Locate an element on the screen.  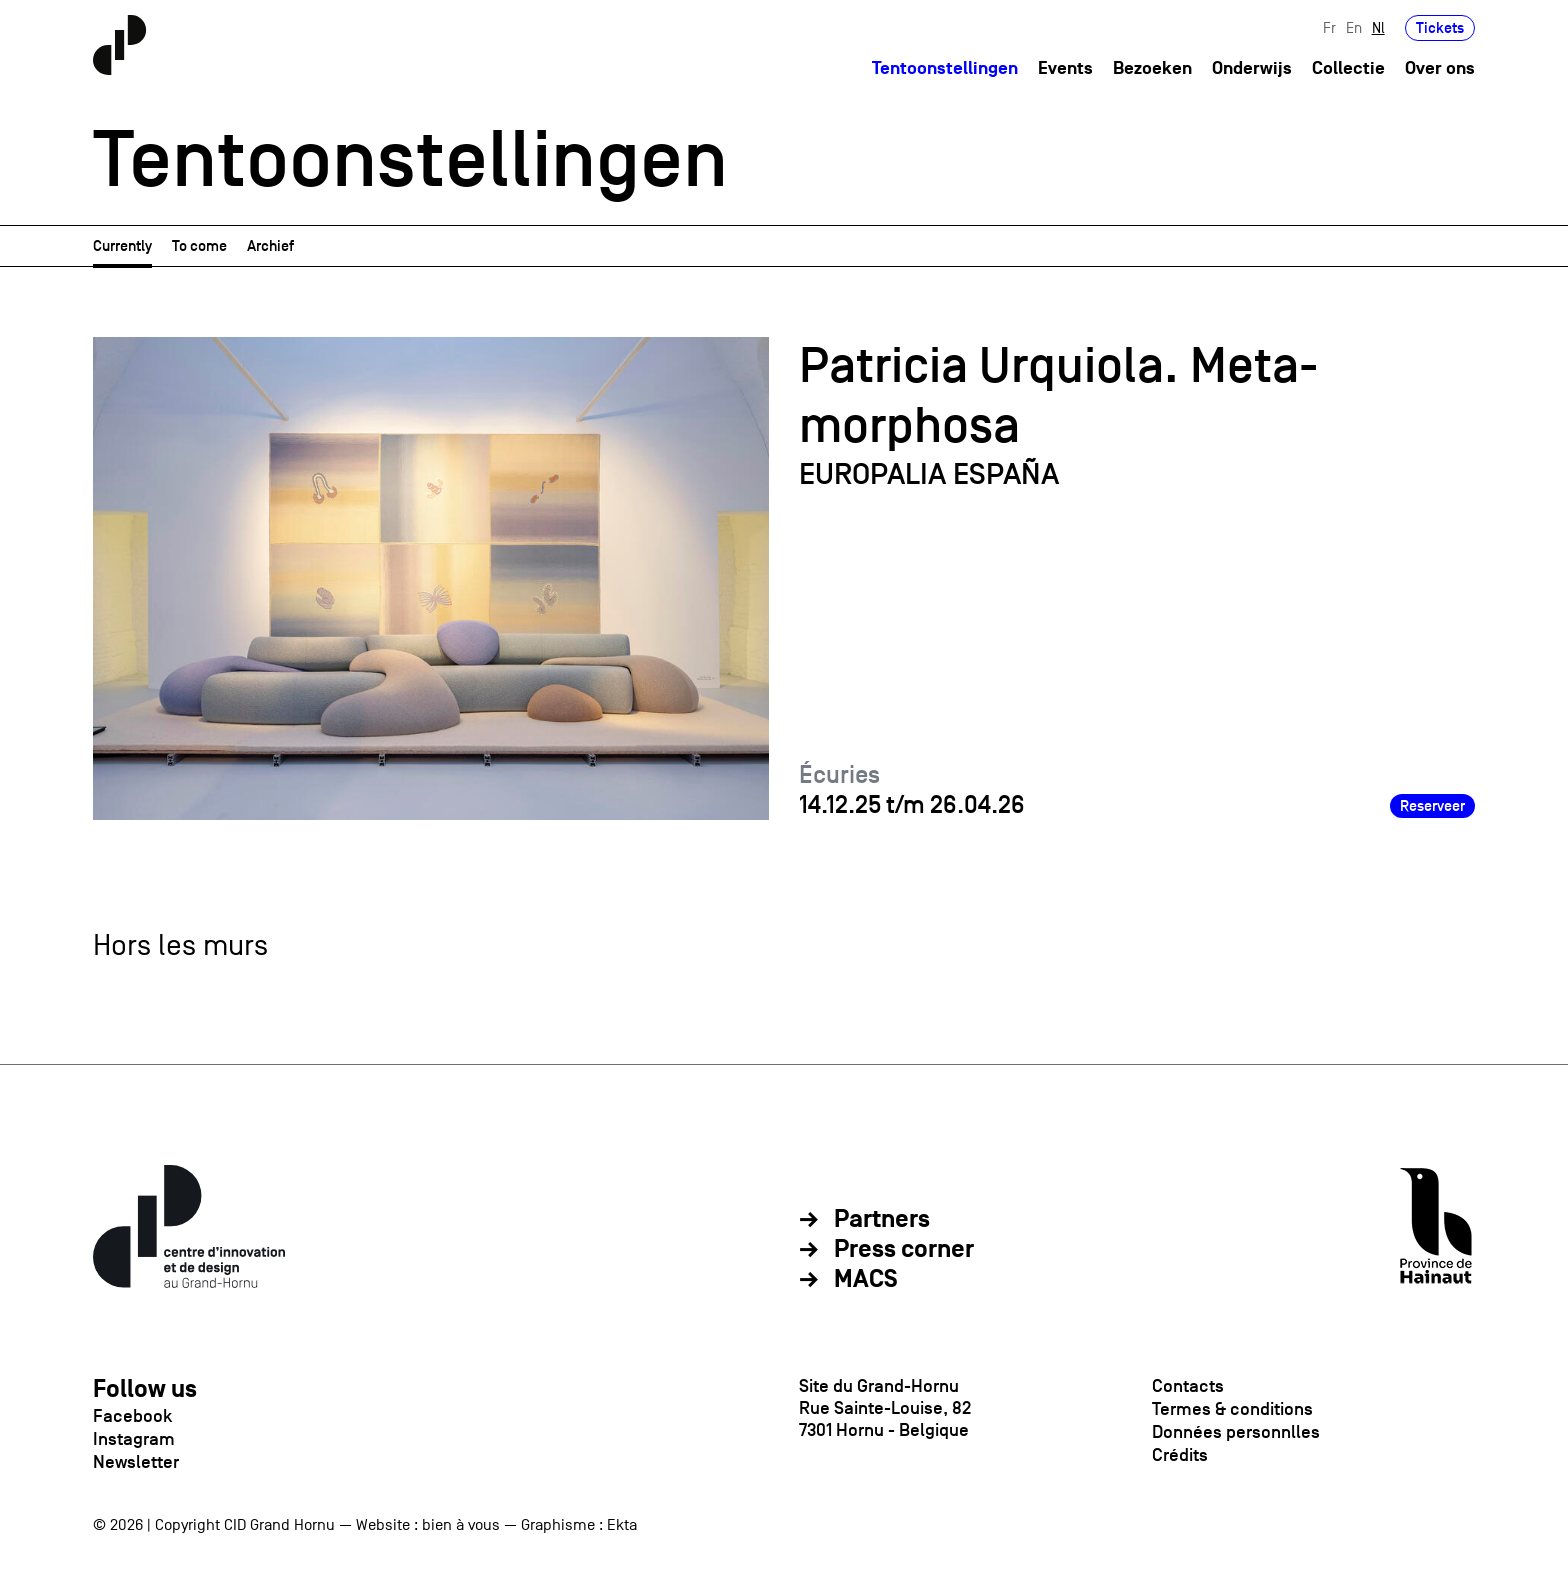
Press corner is located at coordinates (904, 1250).